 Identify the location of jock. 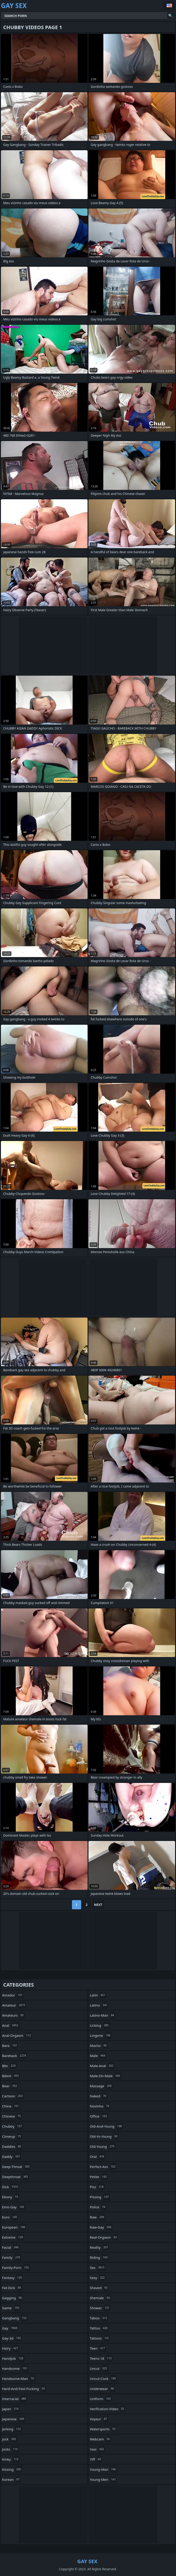
(9, 2439).